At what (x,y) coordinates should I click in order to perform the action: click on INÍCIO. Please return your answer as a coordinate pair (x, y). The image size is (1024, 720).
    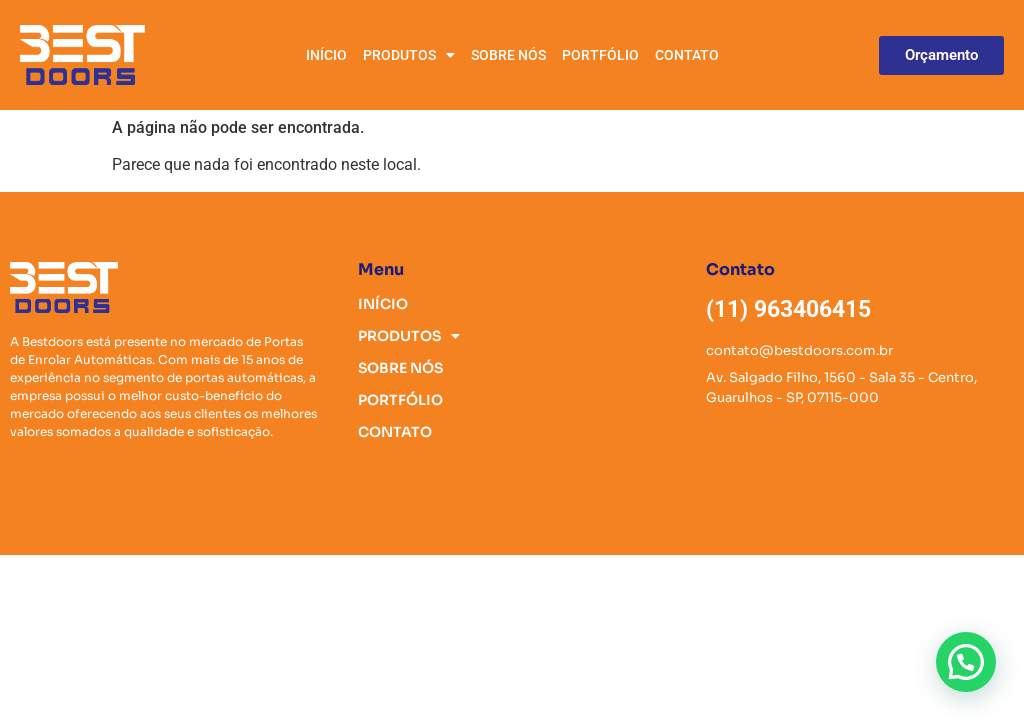
    Looking at the image, I should click on (326, 55).